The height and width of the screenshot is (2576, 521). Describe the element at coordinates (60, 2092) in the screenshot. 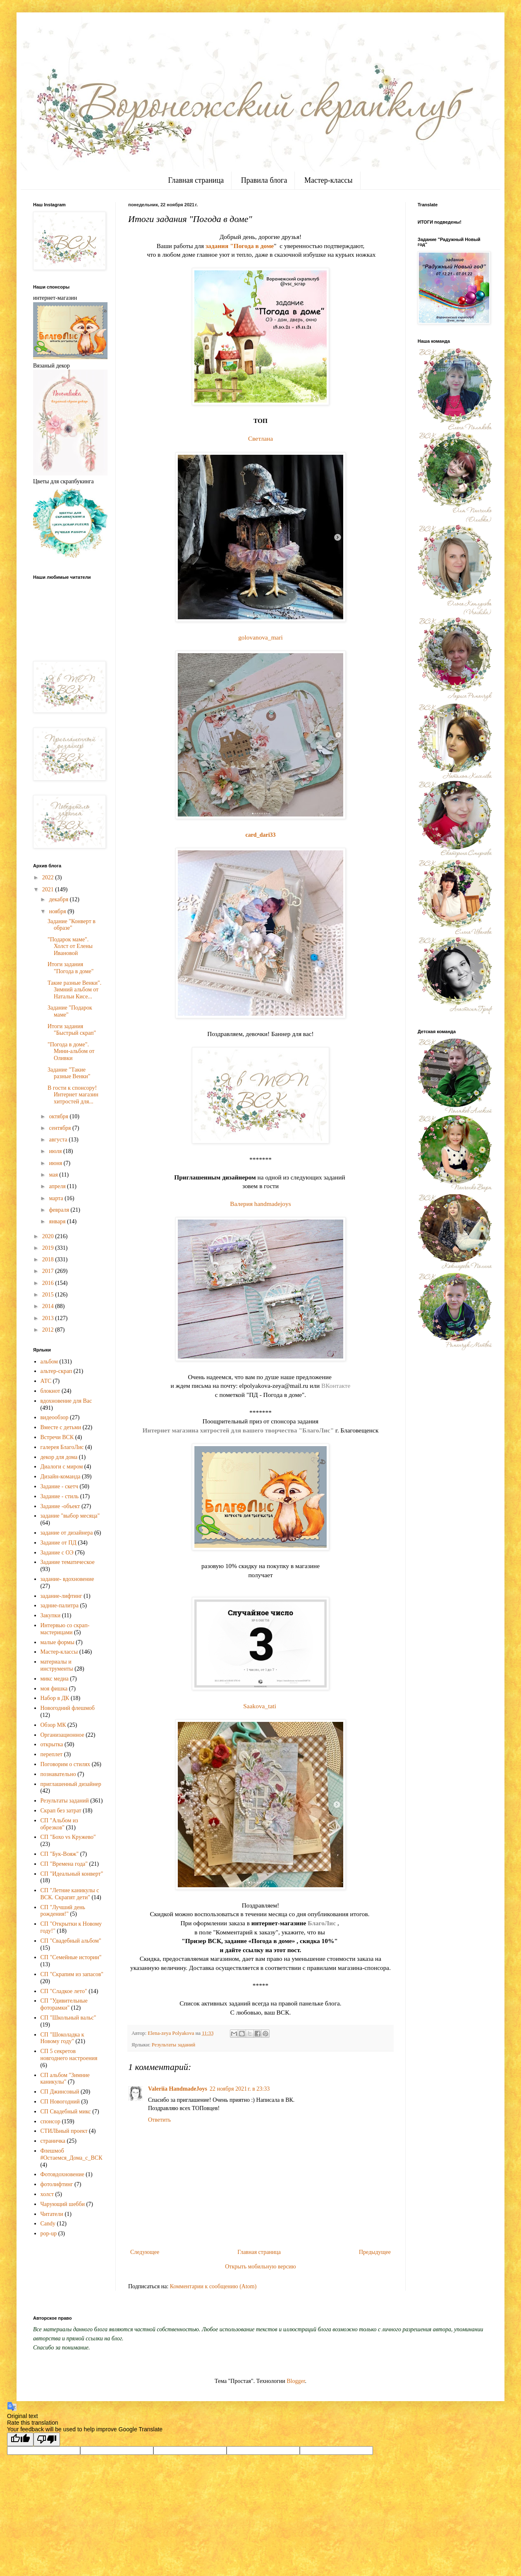

I see `СП Джинсовый` at that location.